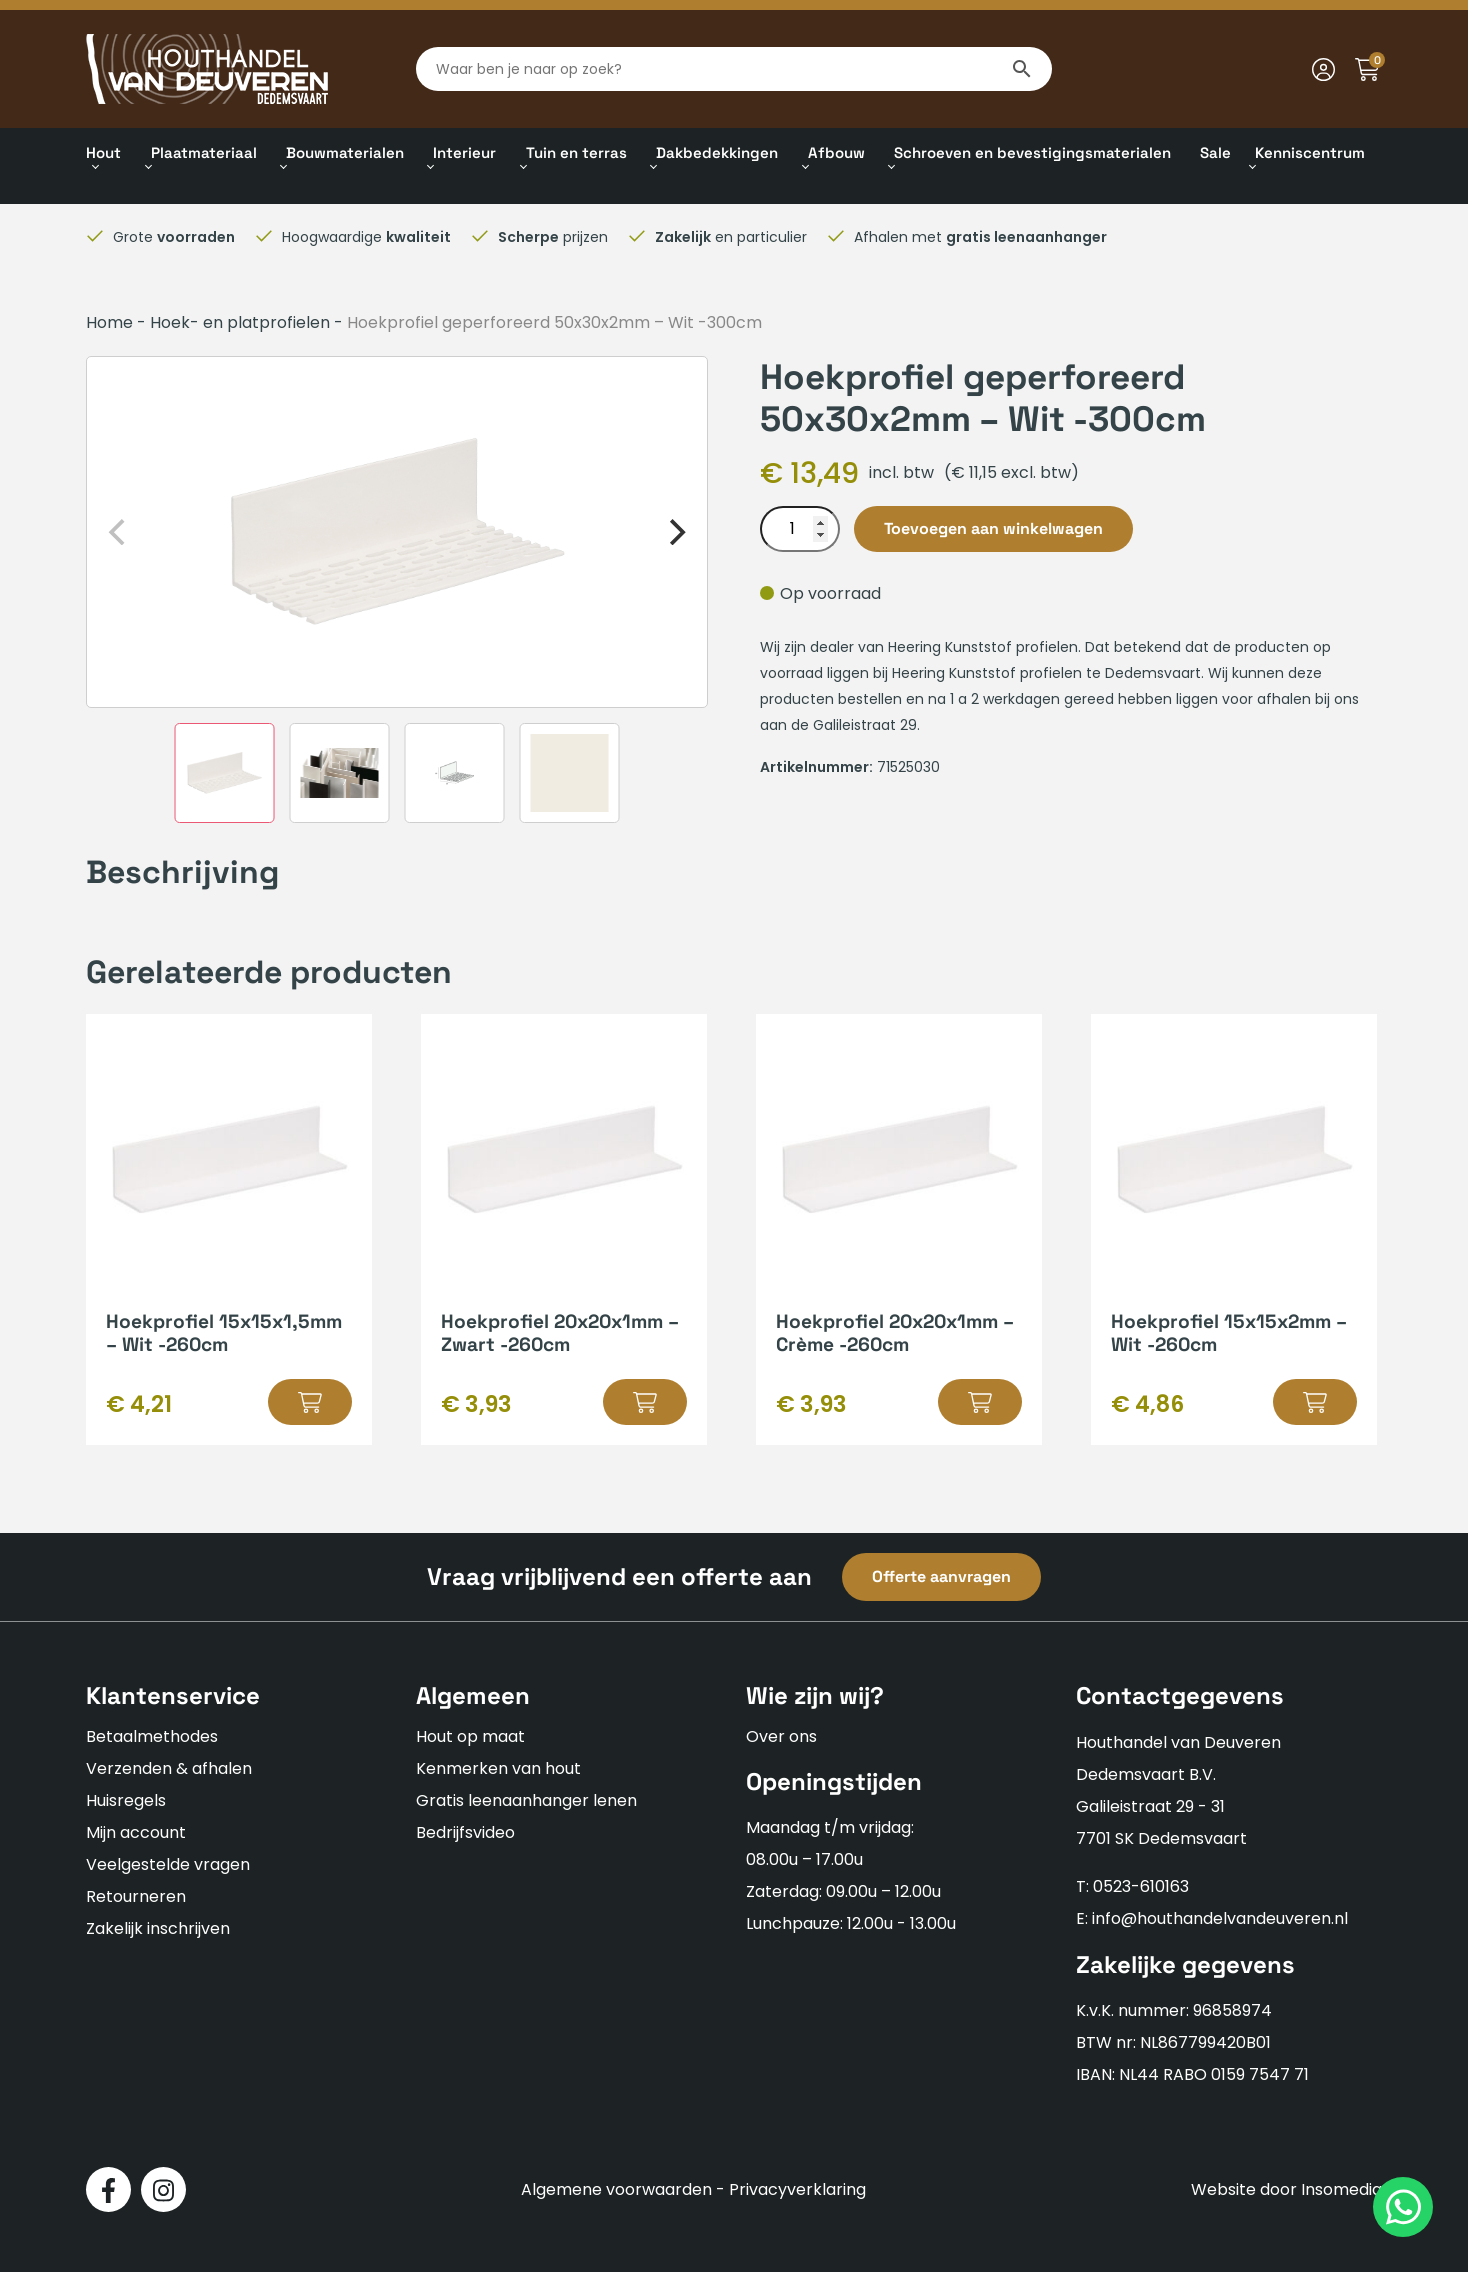 The height and width of the screenshot is (2272, 1468). Describe the element at coordinates (675, 532) in the screenshot. I see `[Next]` at that location.